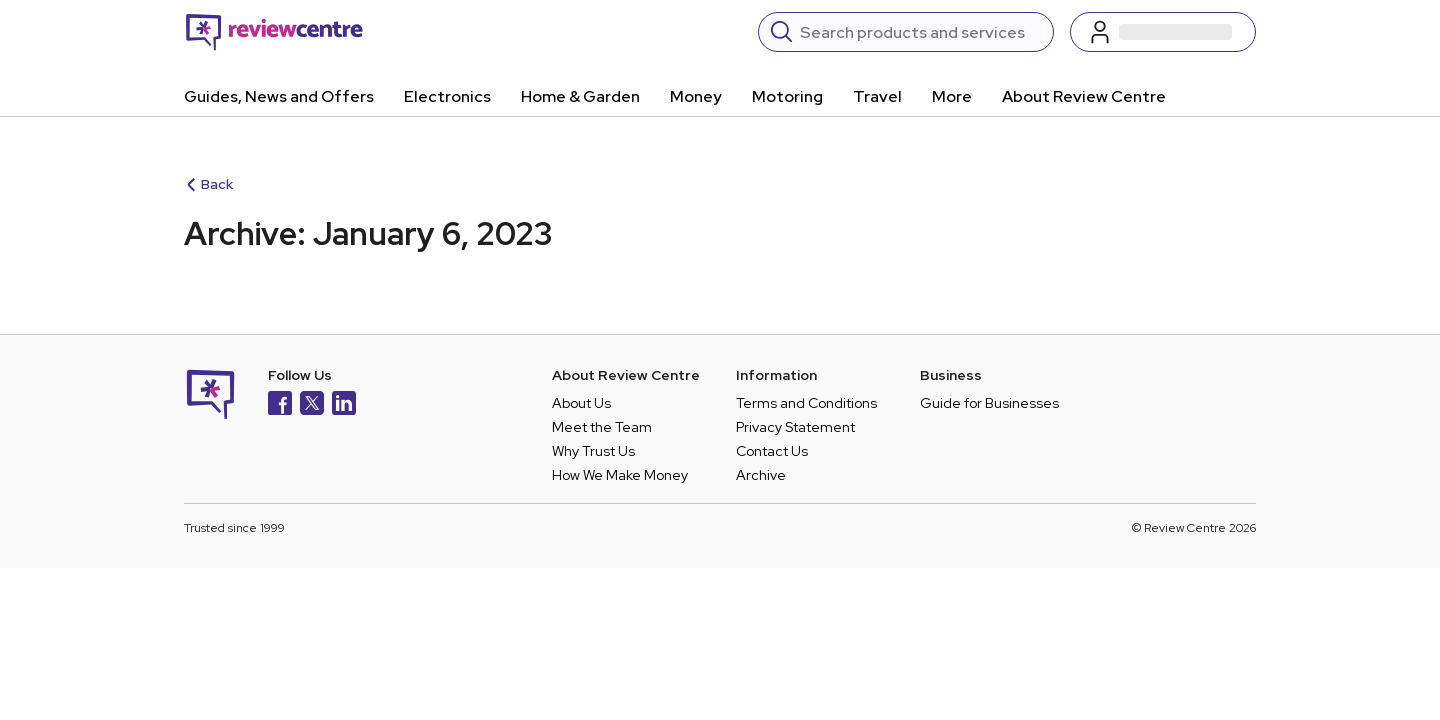  I want to click on [Log in / Sign up], so click(1163, 32).